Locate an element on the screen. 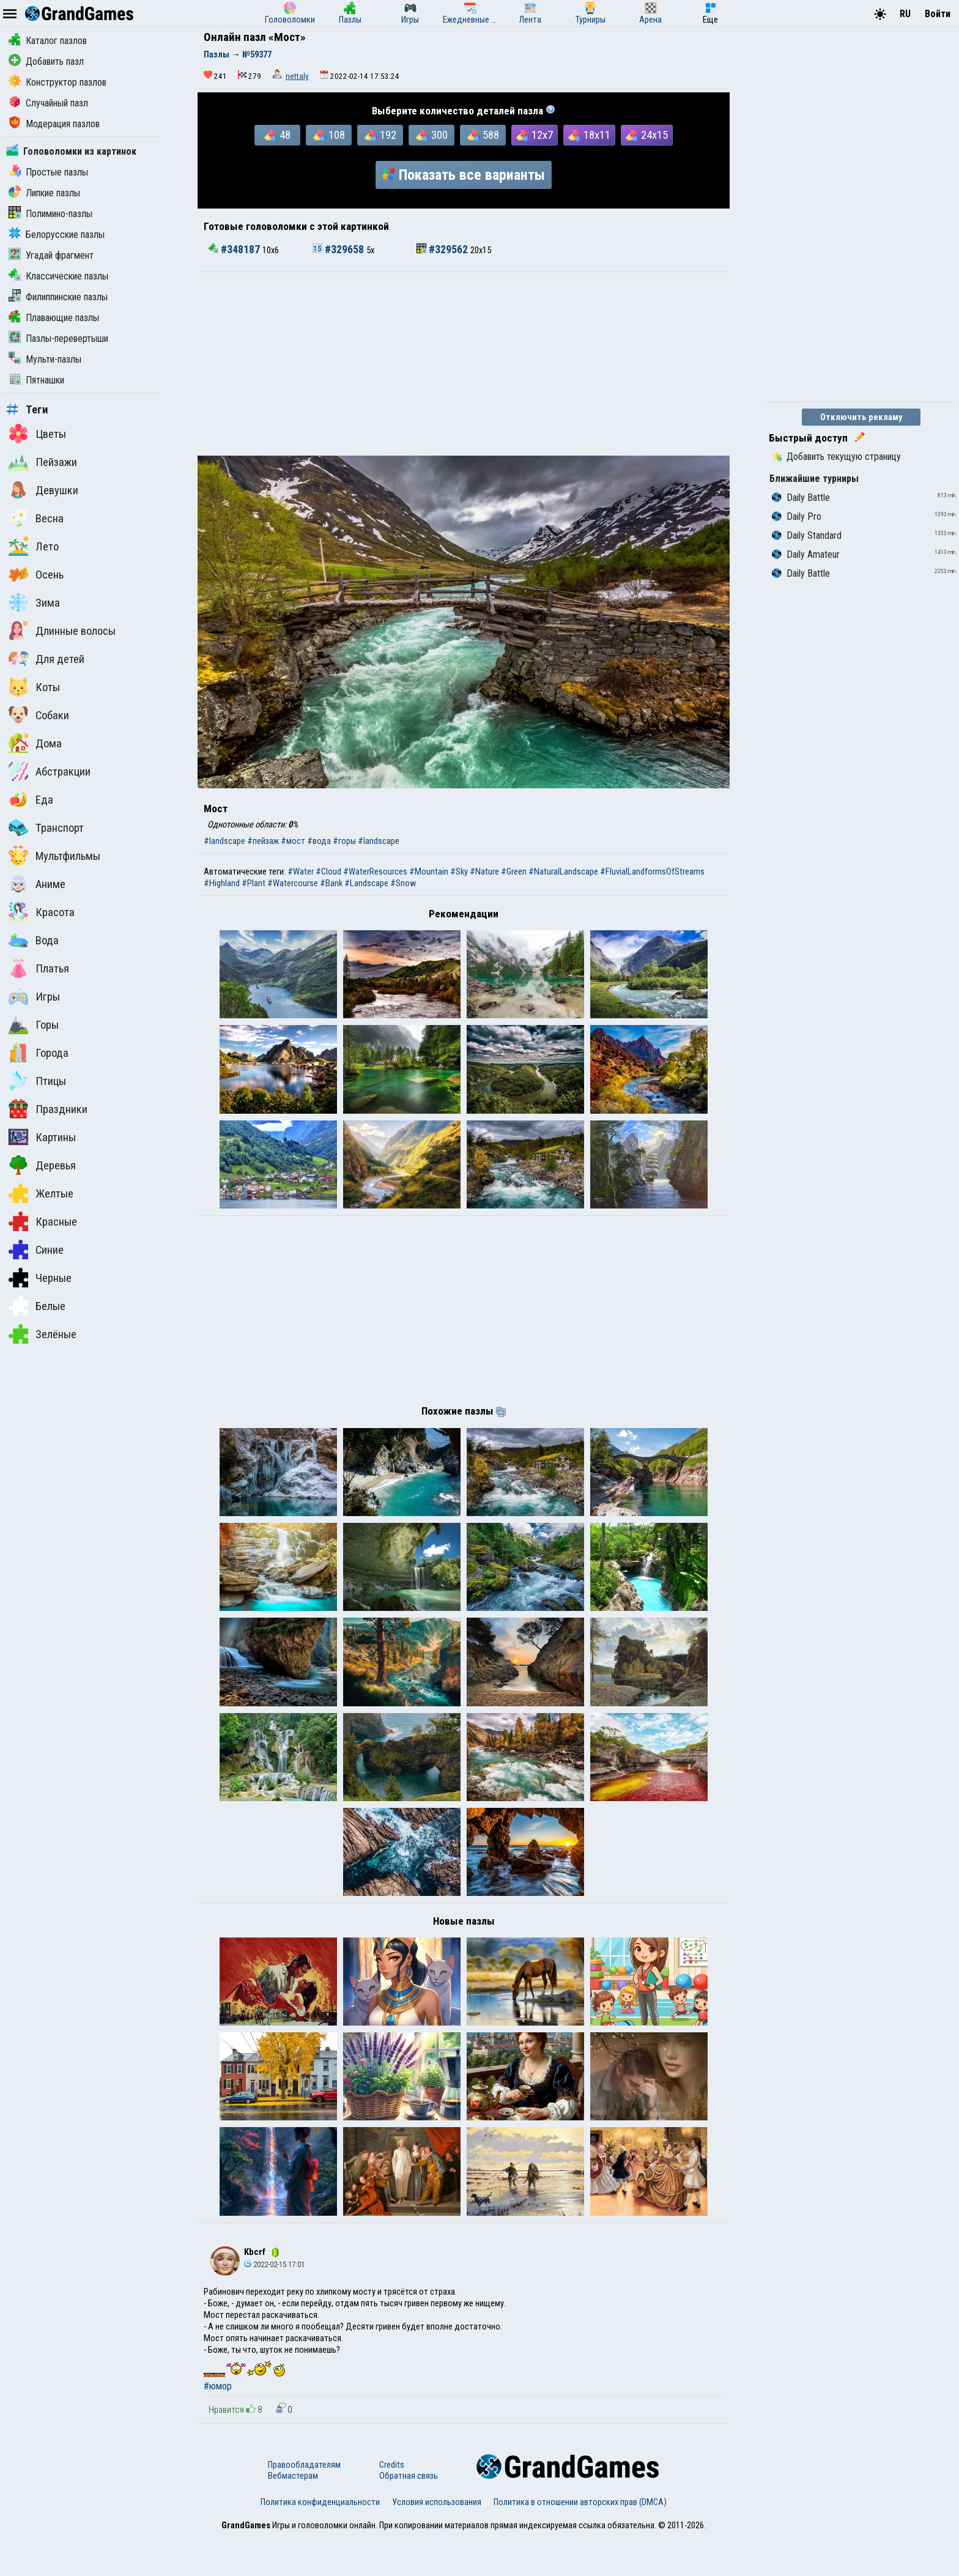  Добавить пазл is located at coordinates (46, 61).